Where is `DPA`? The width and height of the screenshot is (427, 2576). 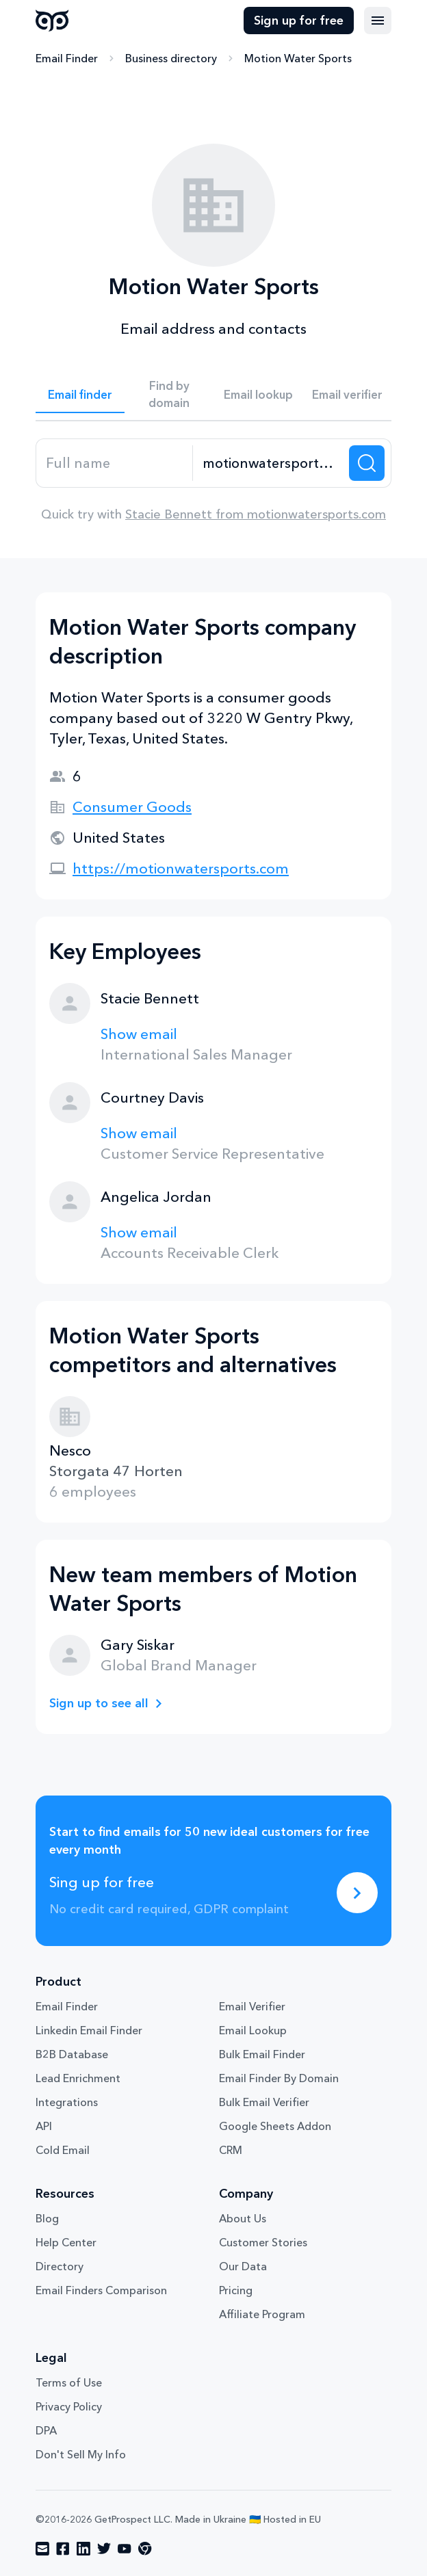 DPA is located at coordinates (46, 2430).